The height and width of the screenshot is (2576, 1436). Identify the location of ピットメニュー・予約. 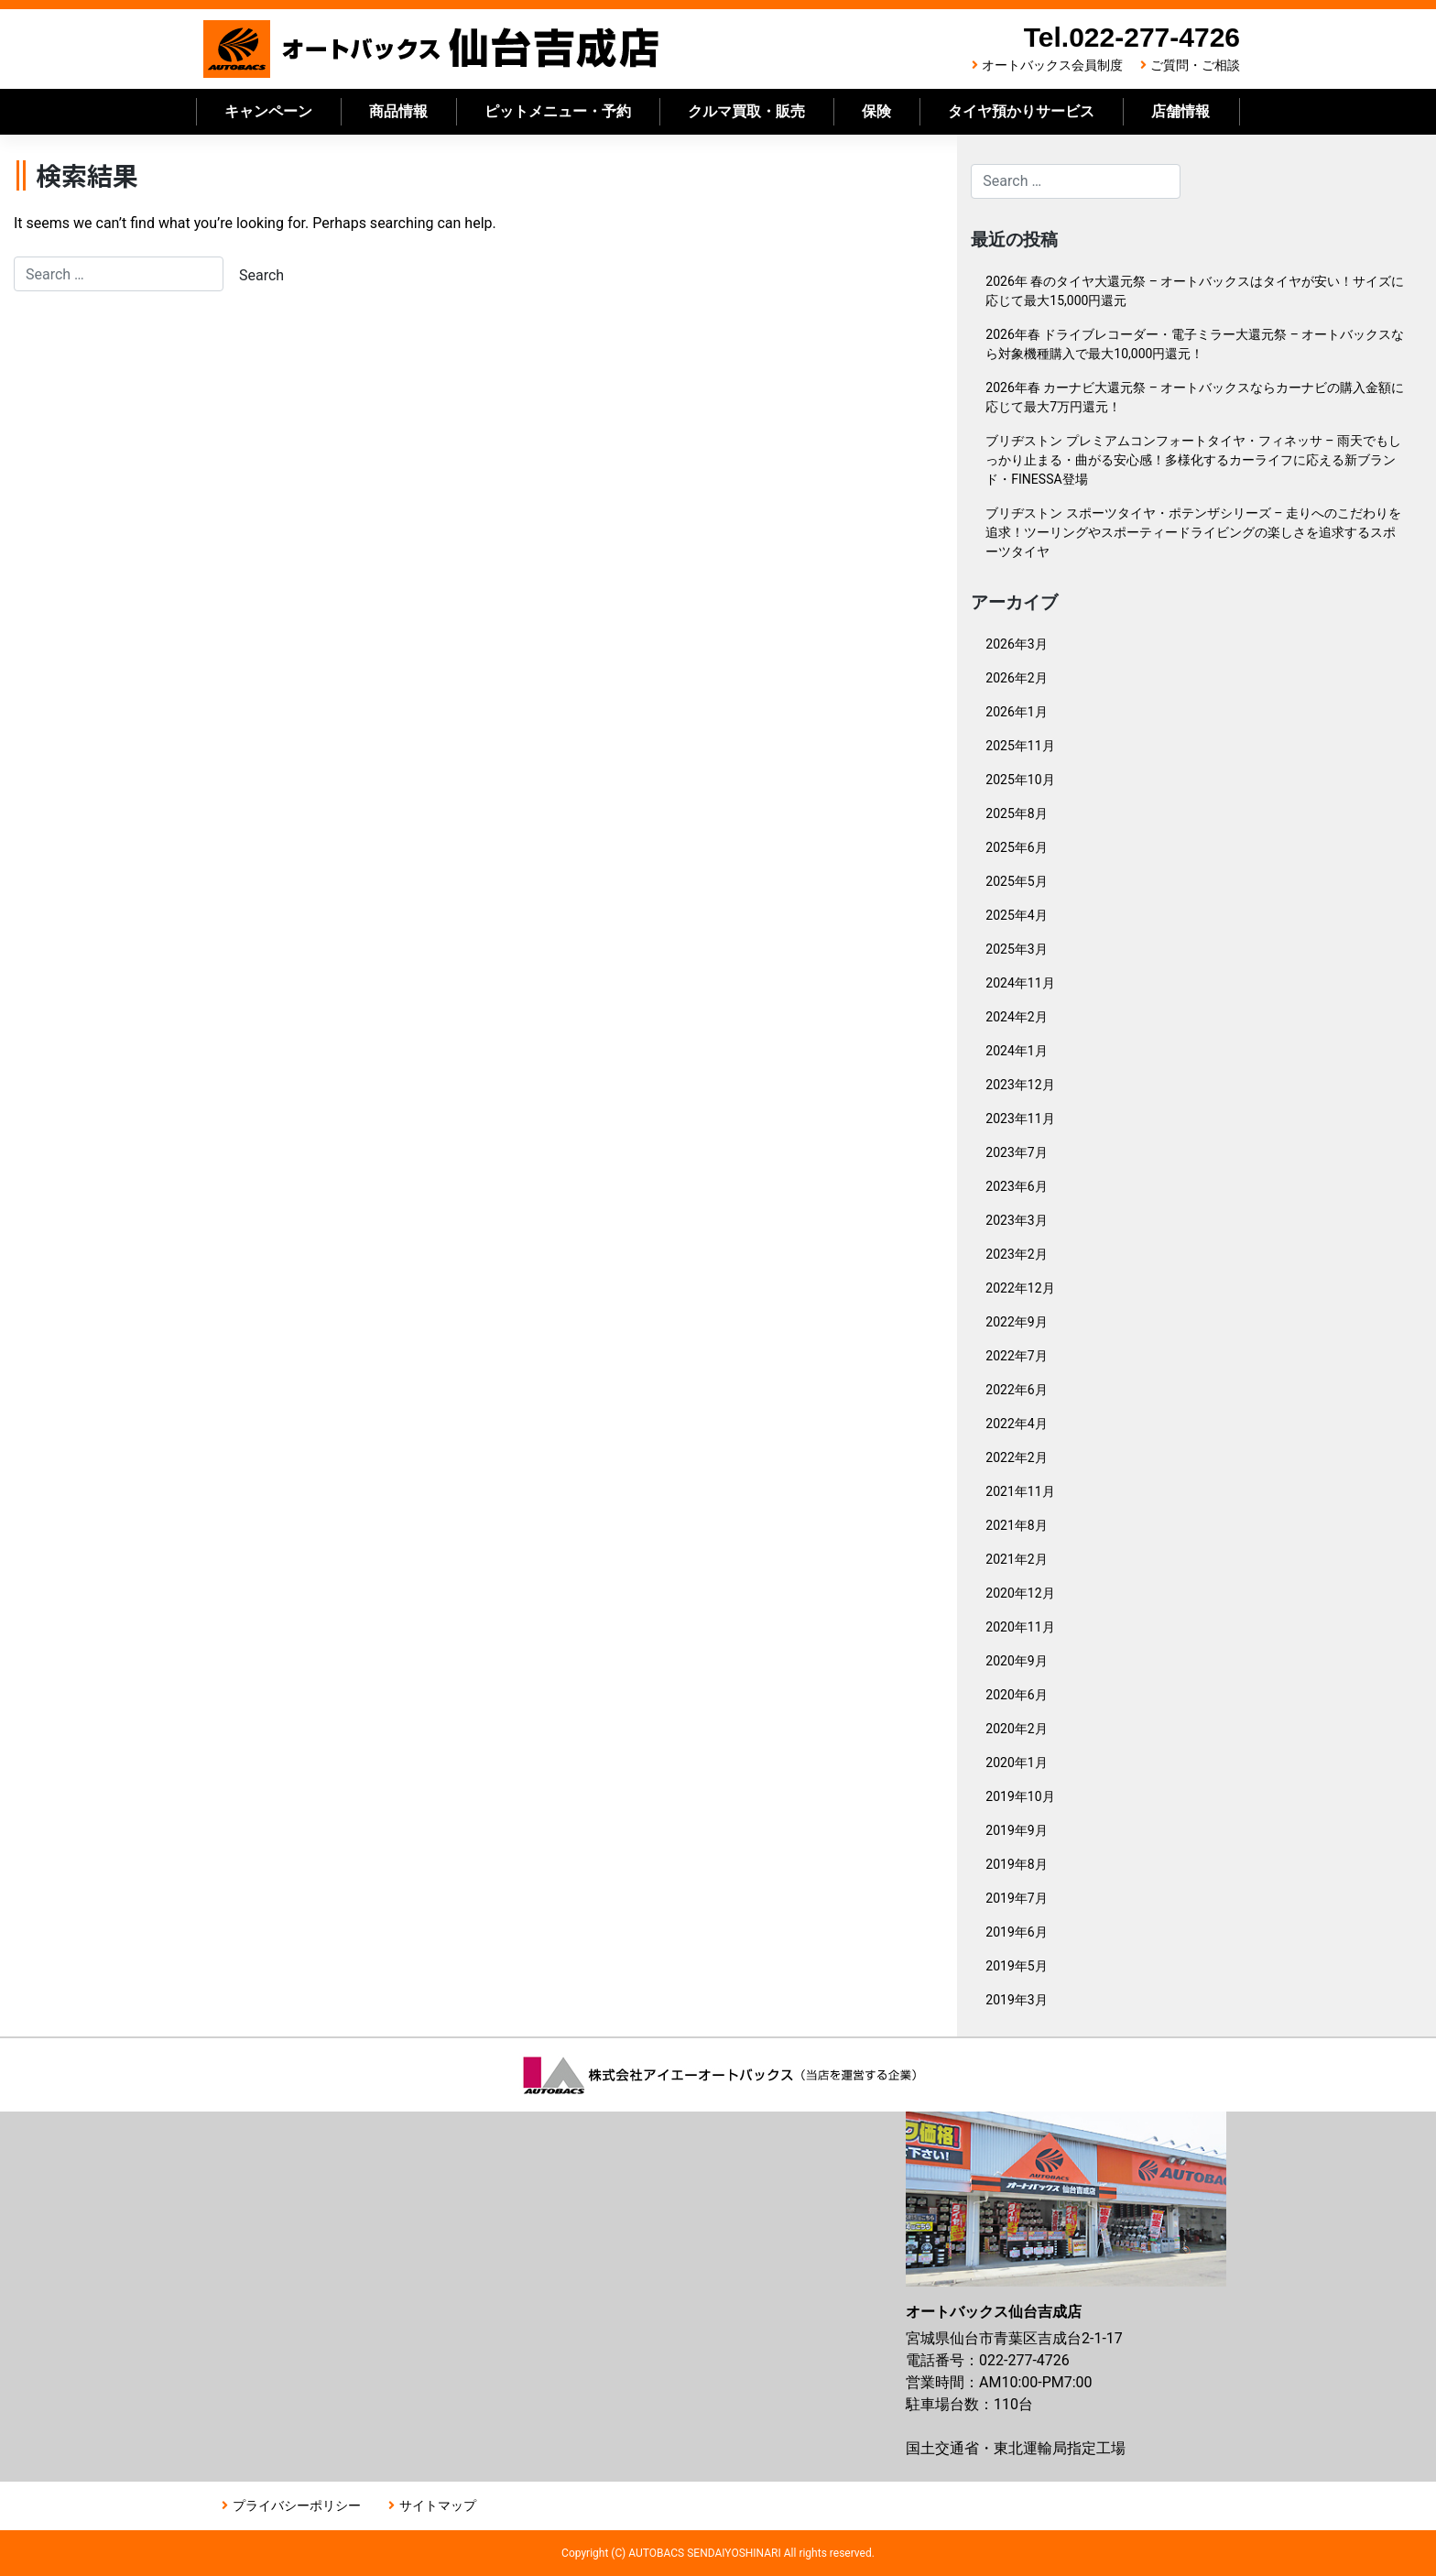
(557, 111).